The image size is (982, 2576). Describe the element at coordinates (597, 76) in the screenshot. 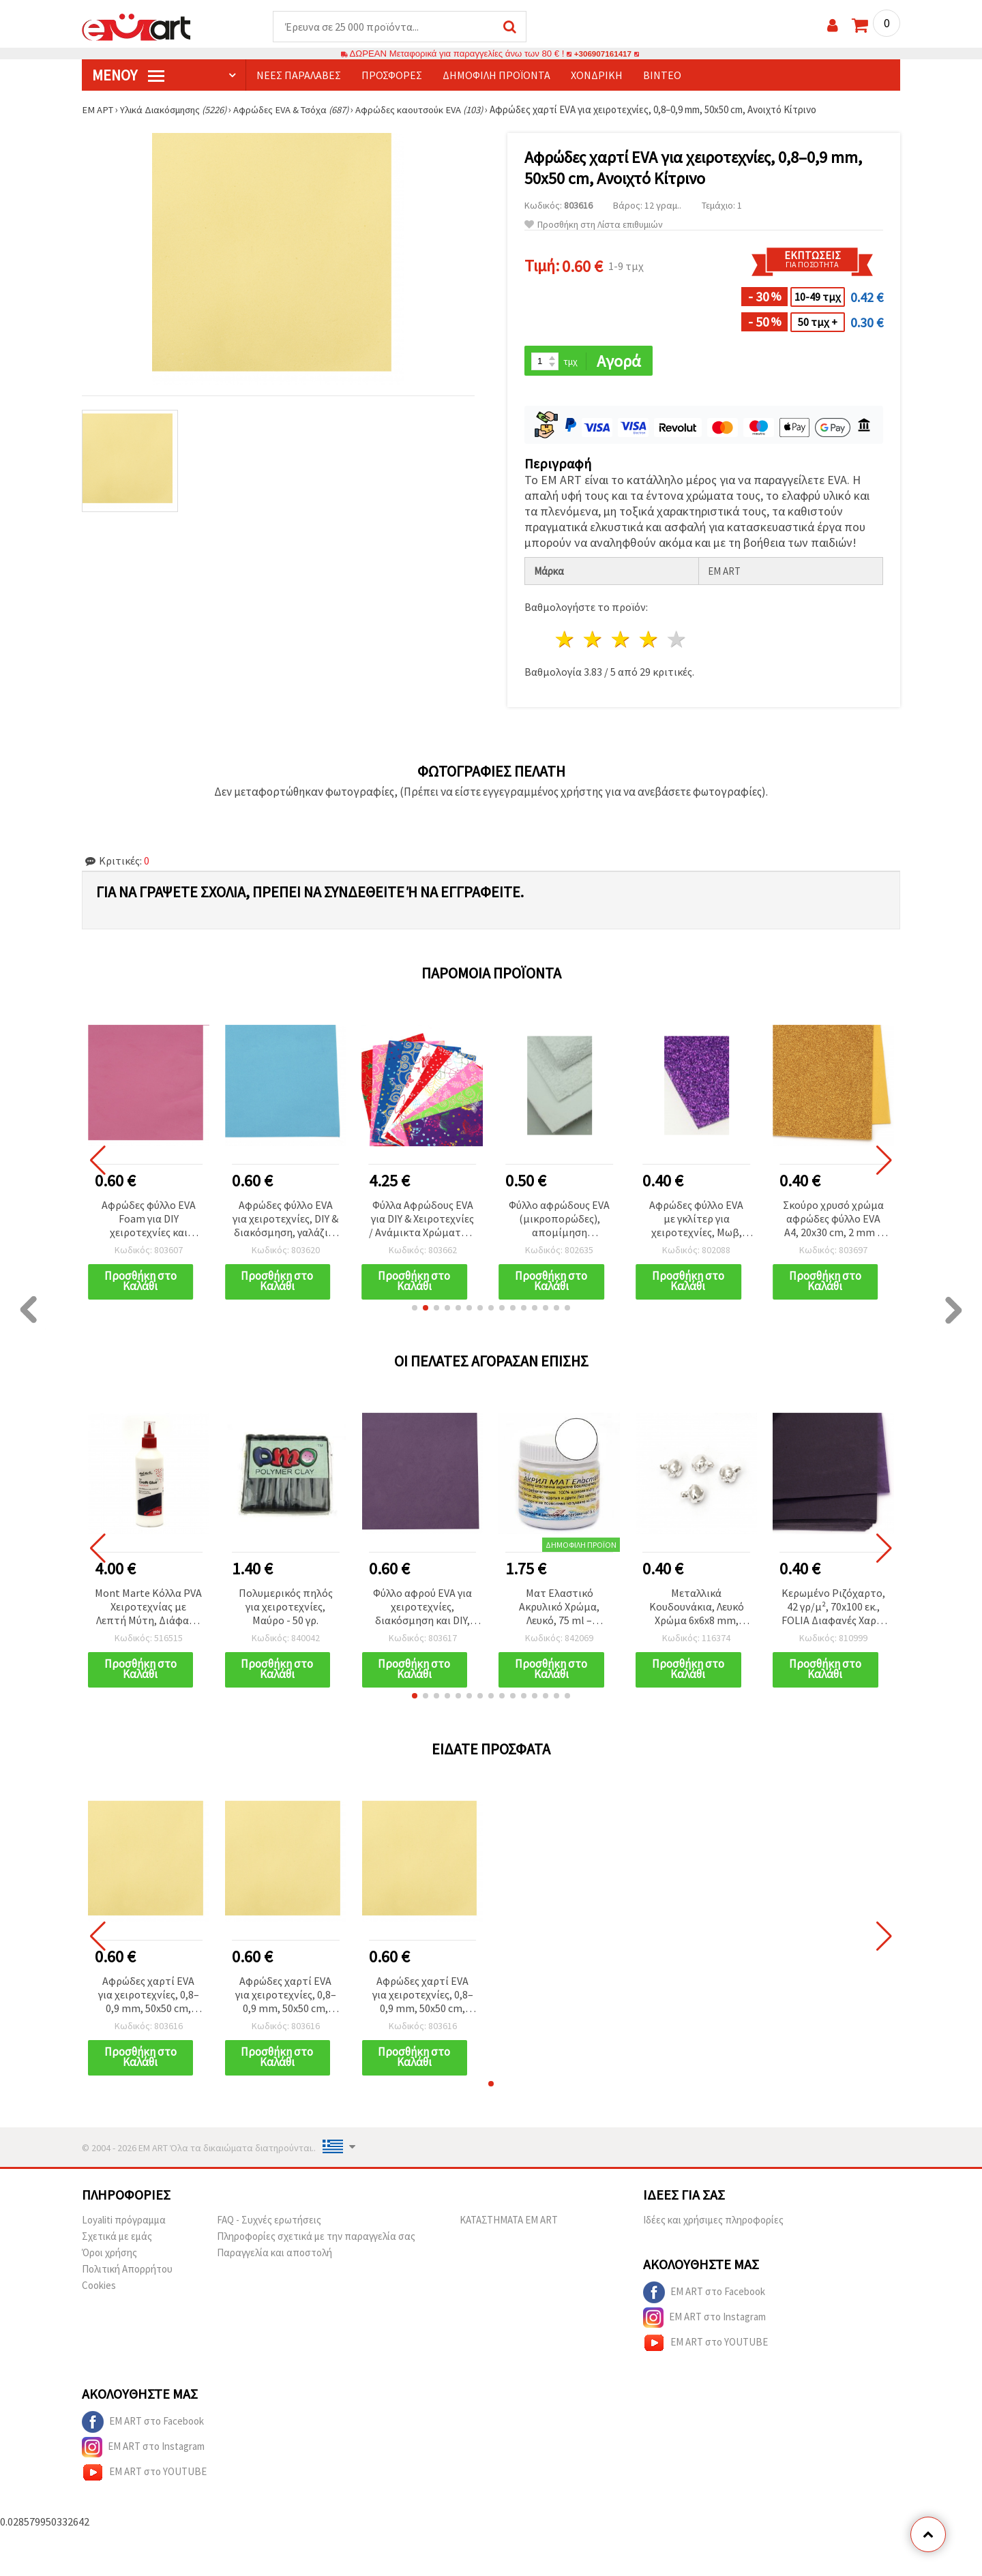

I see `Χονδρική` at that location.